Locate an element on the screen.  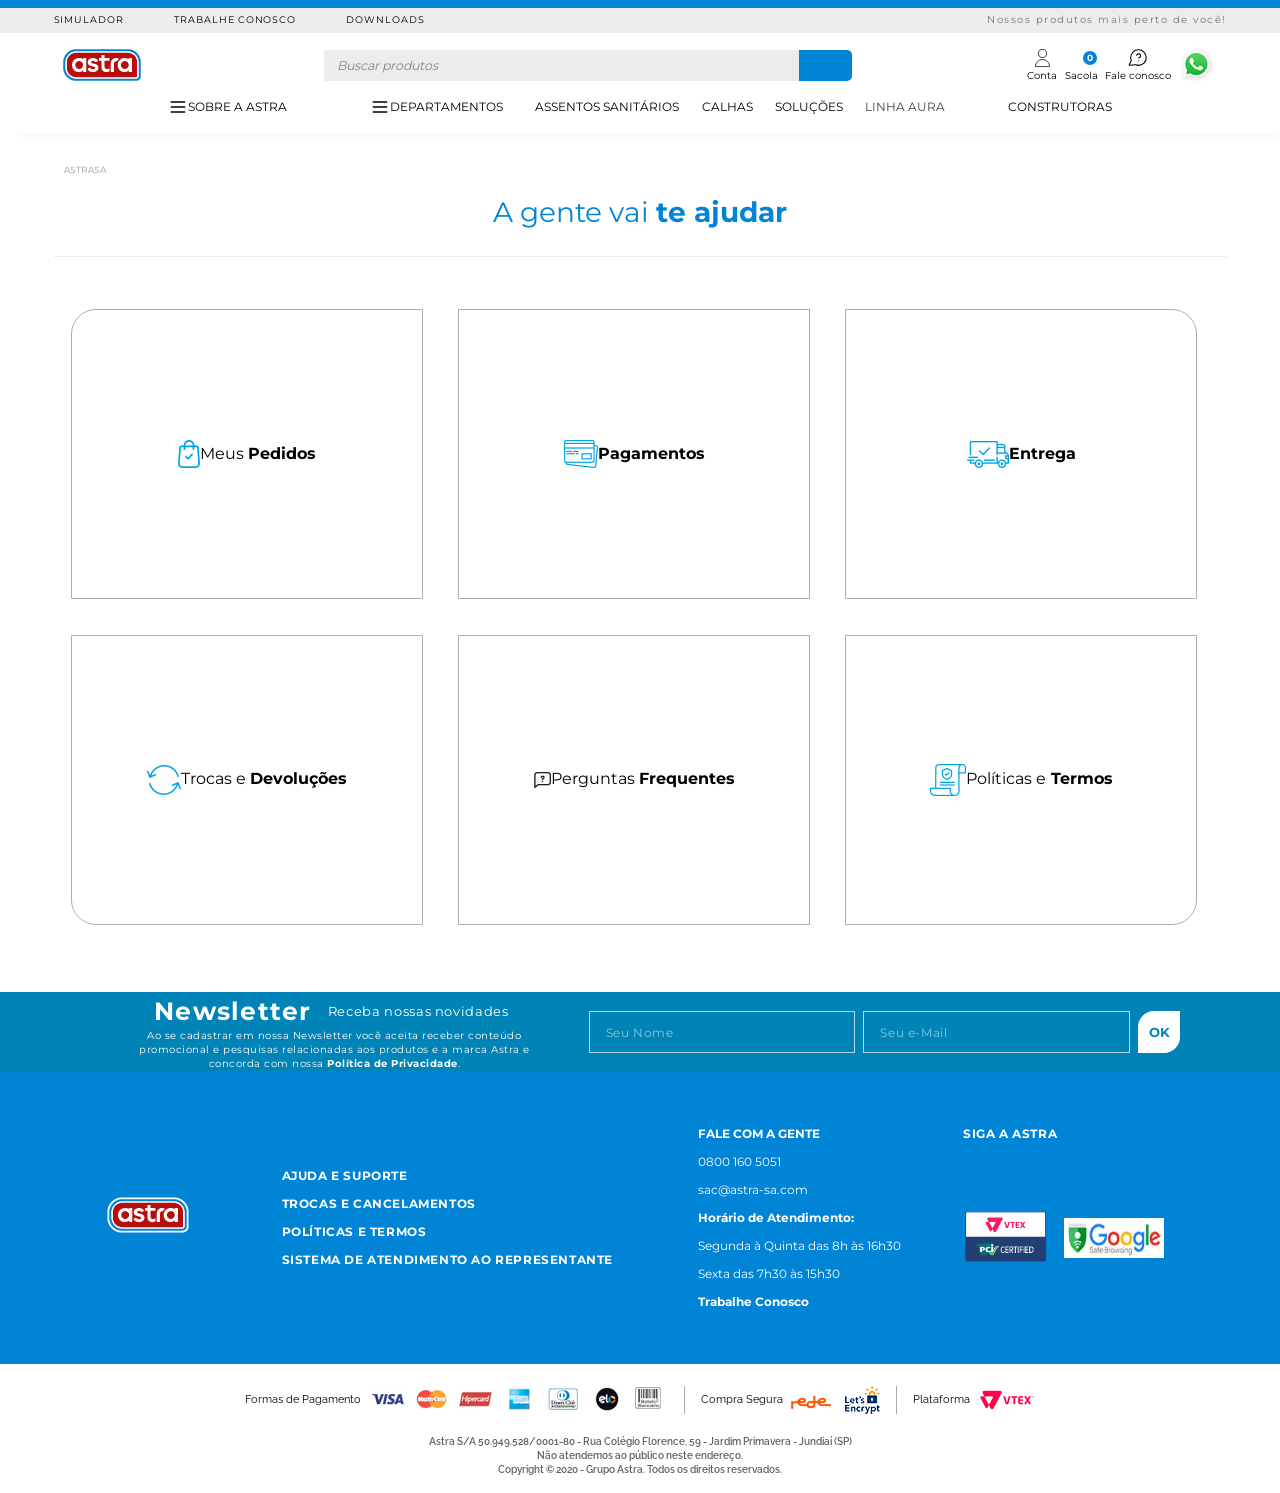
Políticas e Termos is located at coordinates (354, 1231).